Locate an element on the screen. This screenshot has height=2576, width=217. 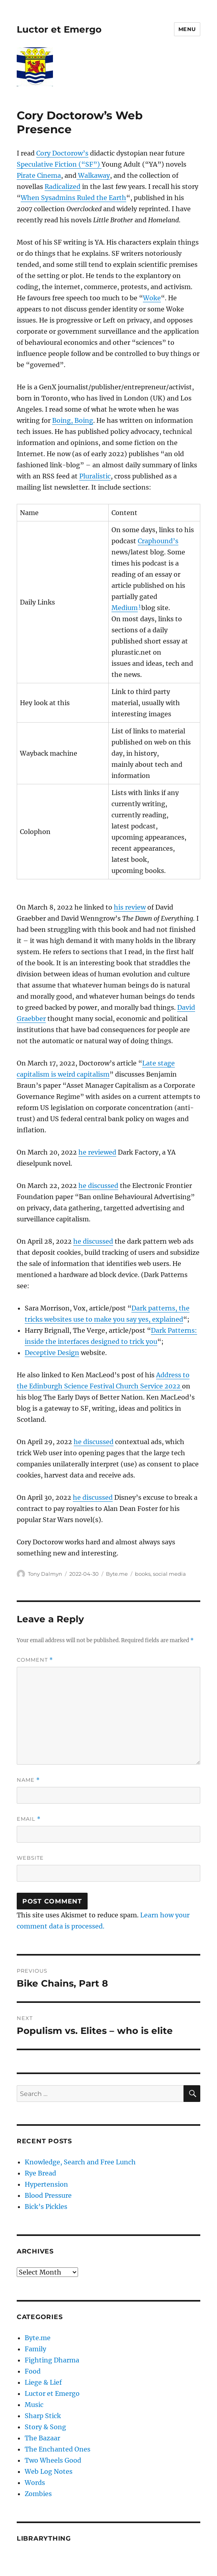
Music is located at coordinates (34, 2405).